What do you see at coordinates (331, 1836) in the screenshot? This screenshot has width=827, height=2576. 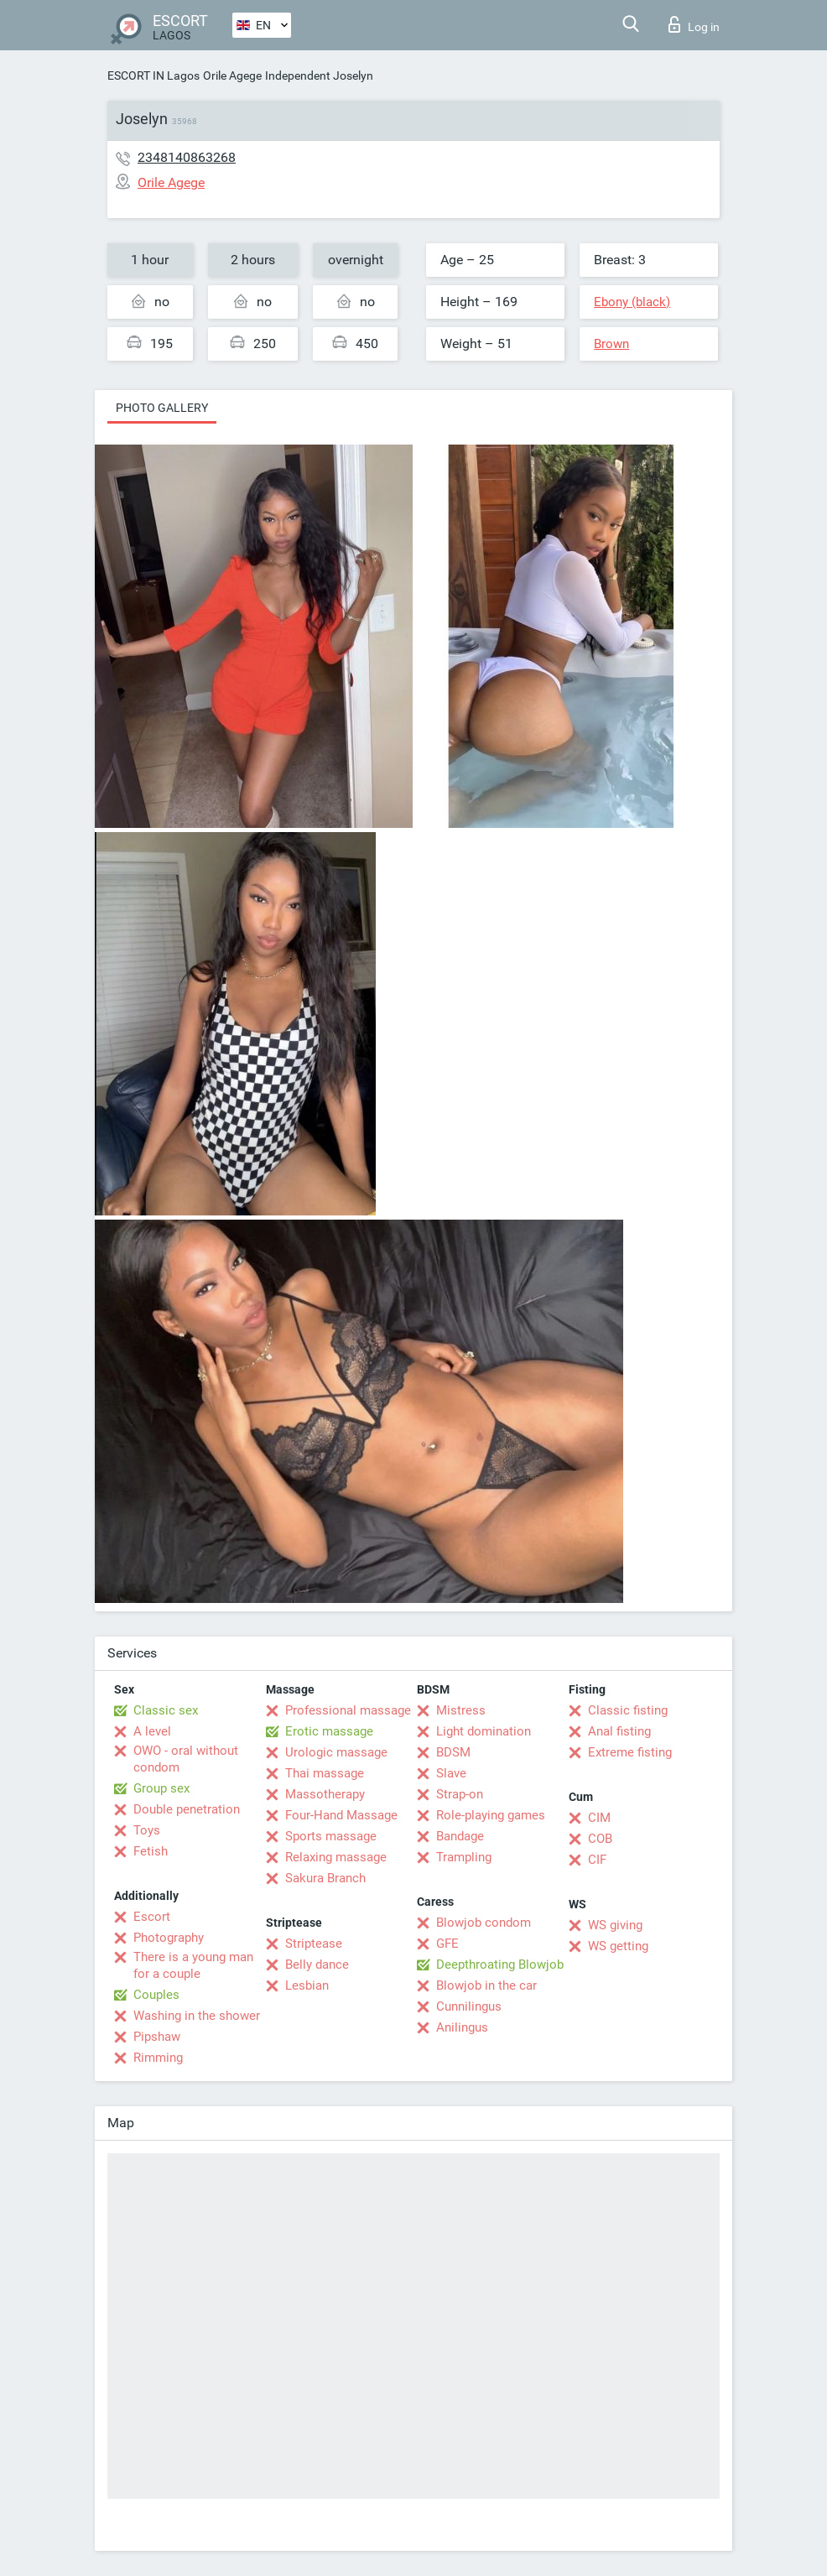 I see `Sports massage` at bounding box center [331, 1836].